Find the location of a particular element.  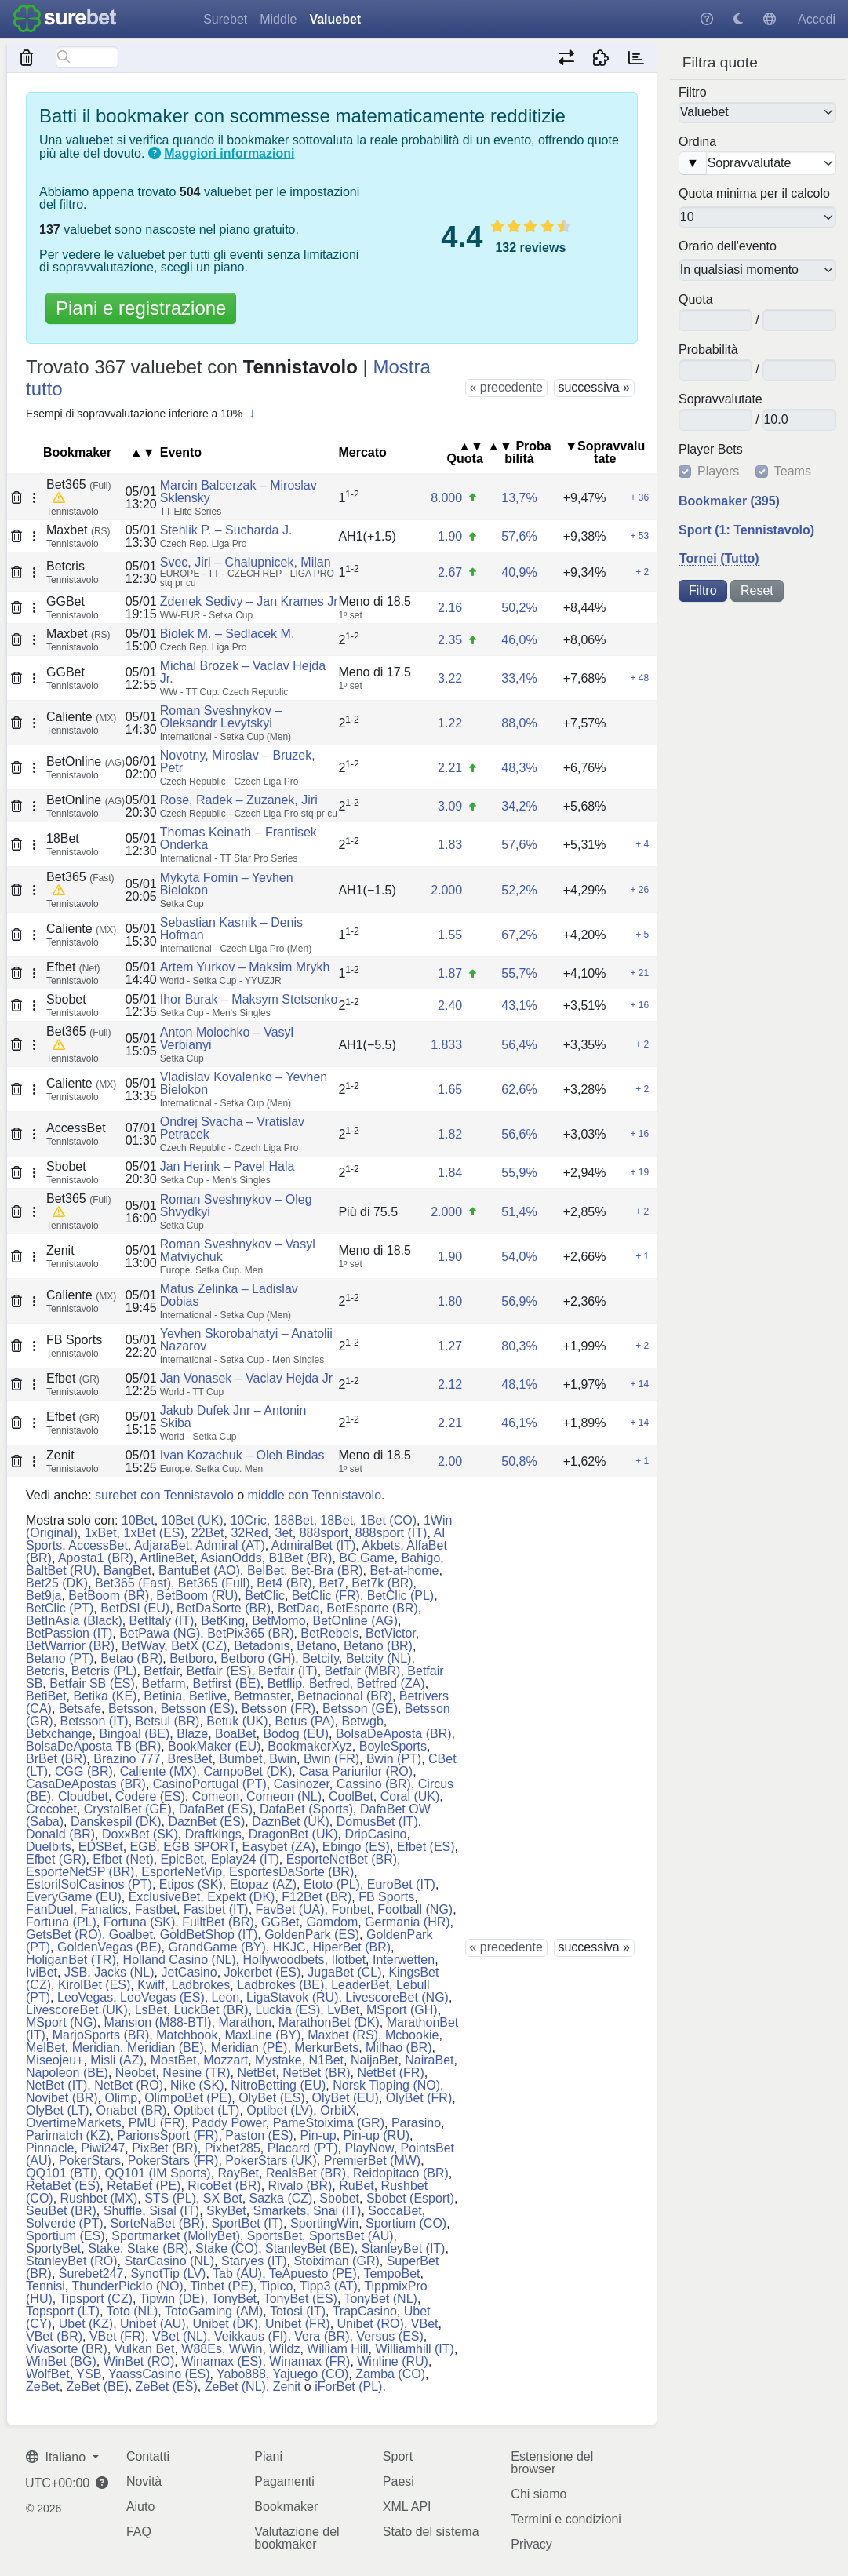

EstorilSolCasinos (PT) is located at coordinates (89, 1884).